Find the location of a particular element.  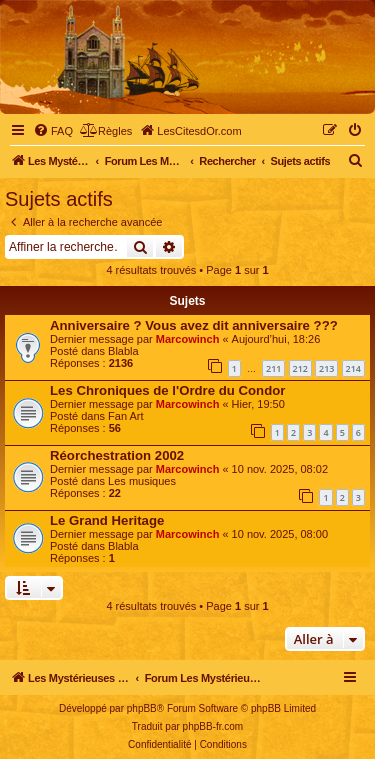

phpBB-fr.com is located at coordinates (213, 726).